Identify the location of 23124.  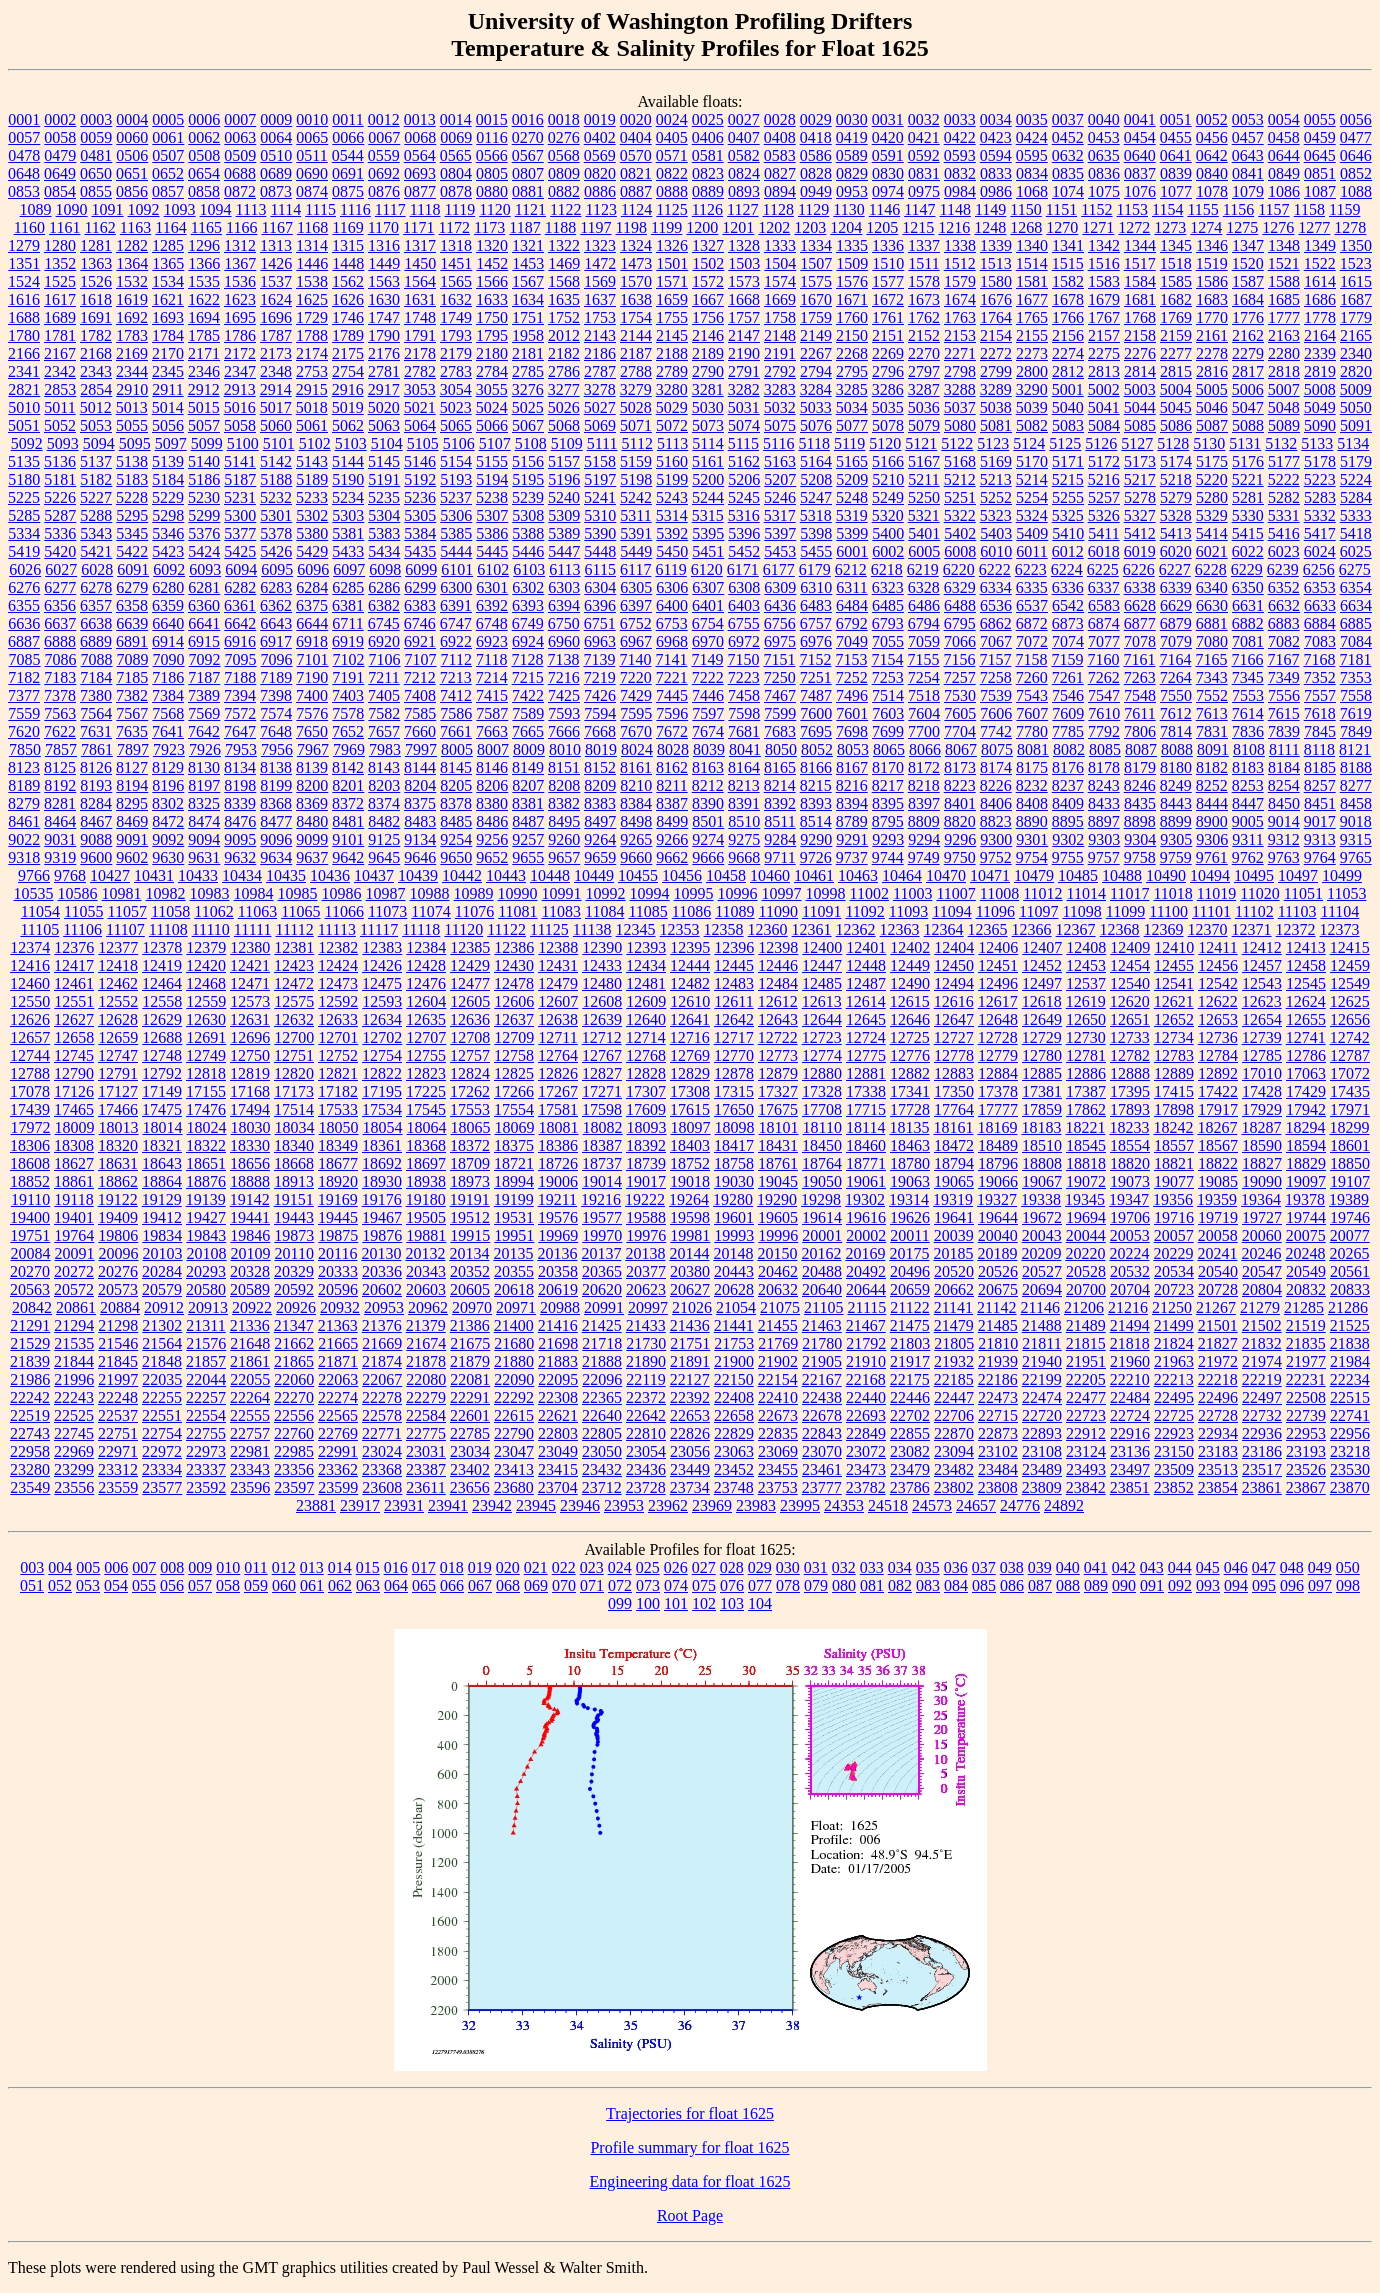
(1086, 1451).